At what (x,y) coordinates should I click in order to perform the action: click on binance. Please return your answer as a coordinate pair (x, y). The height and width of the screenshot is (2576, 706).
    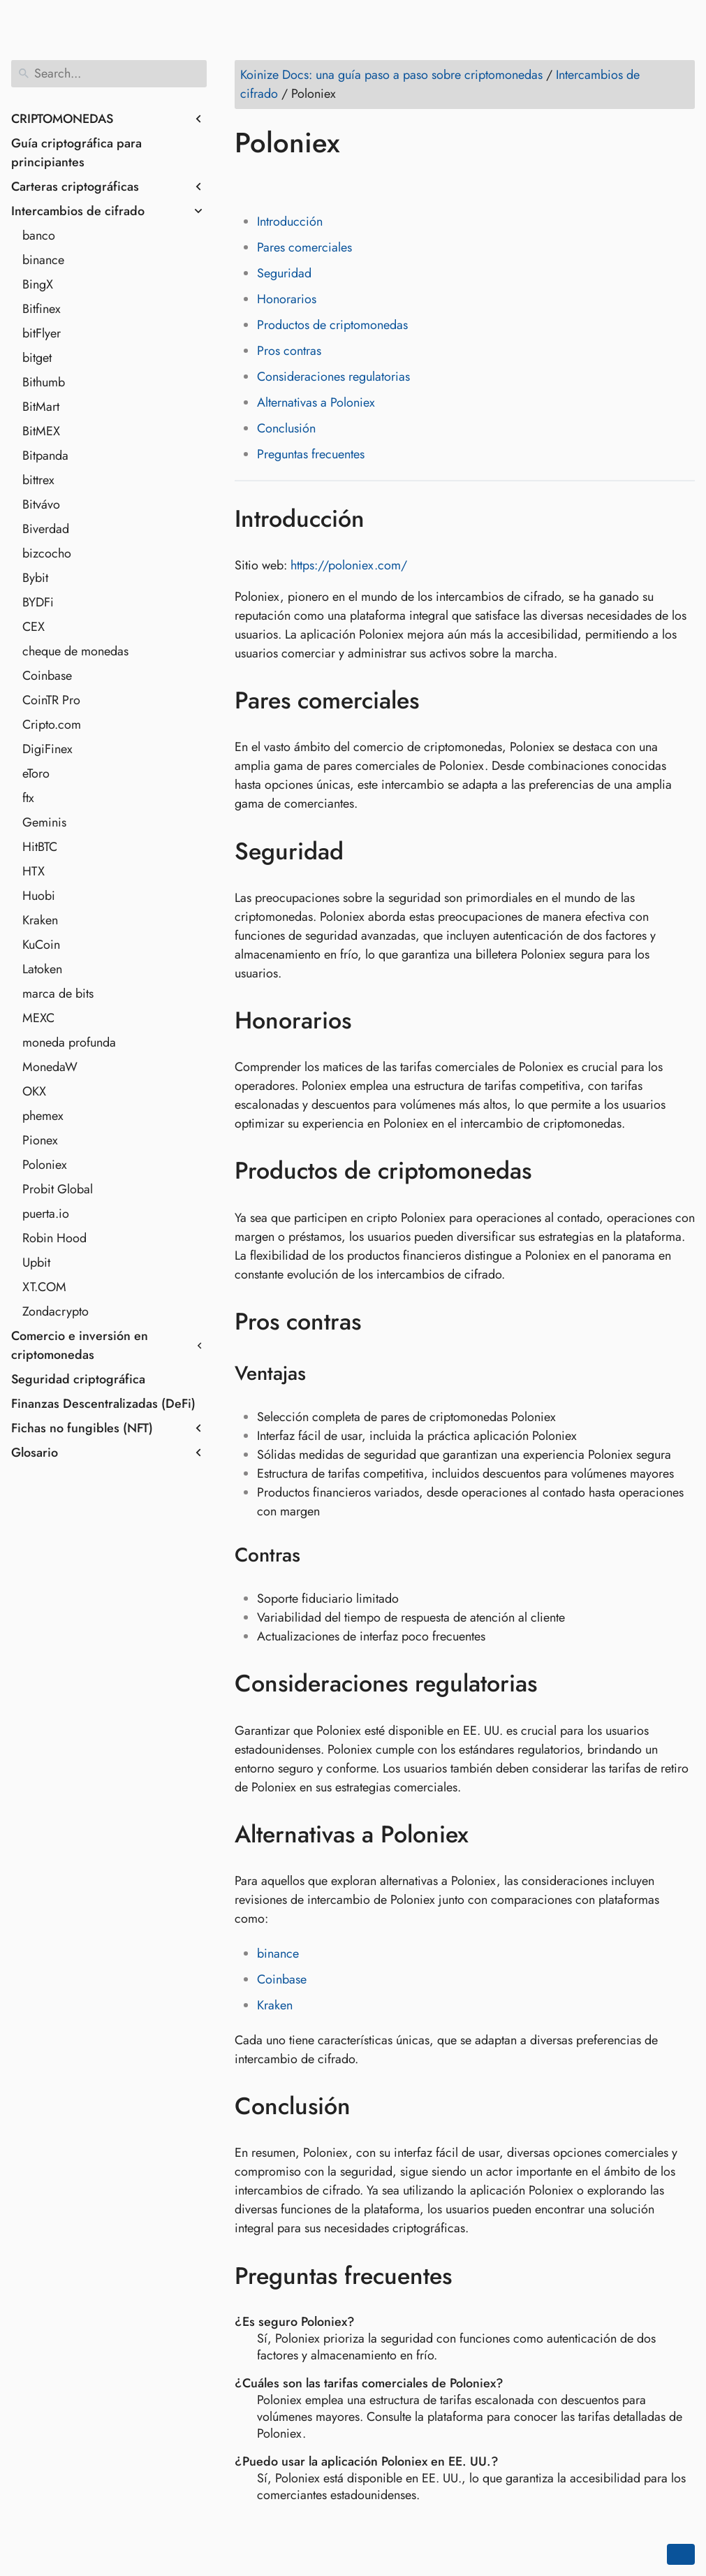
    Looking at the image, I should click on (43, 260).